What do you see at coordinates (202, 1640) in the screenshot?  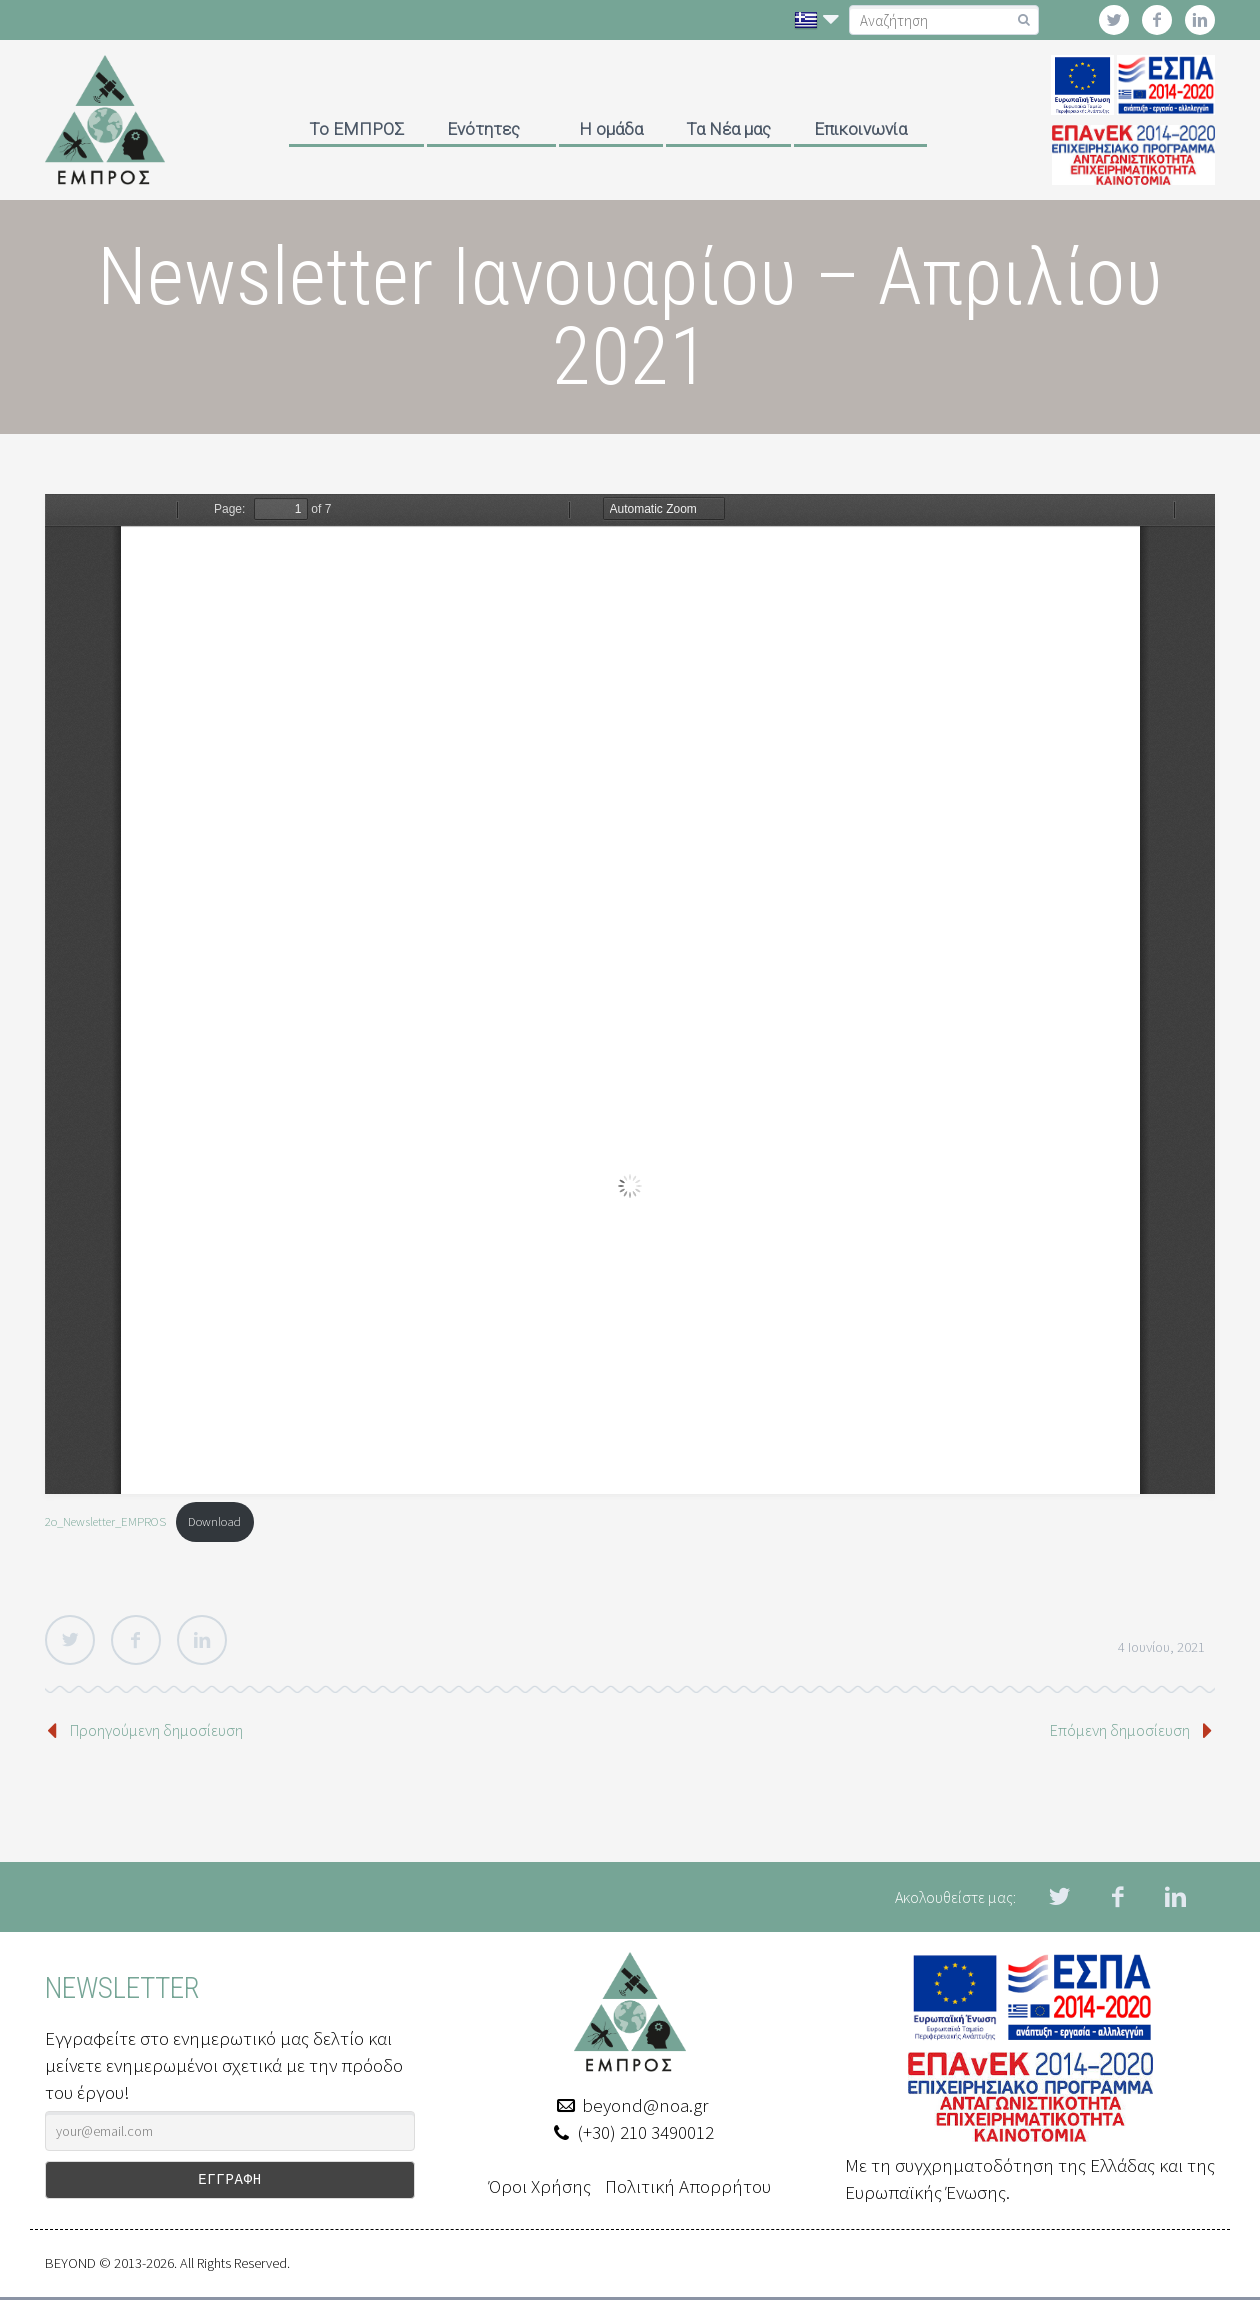 I see `LinkedIn` at bounding box center [202, 1640].